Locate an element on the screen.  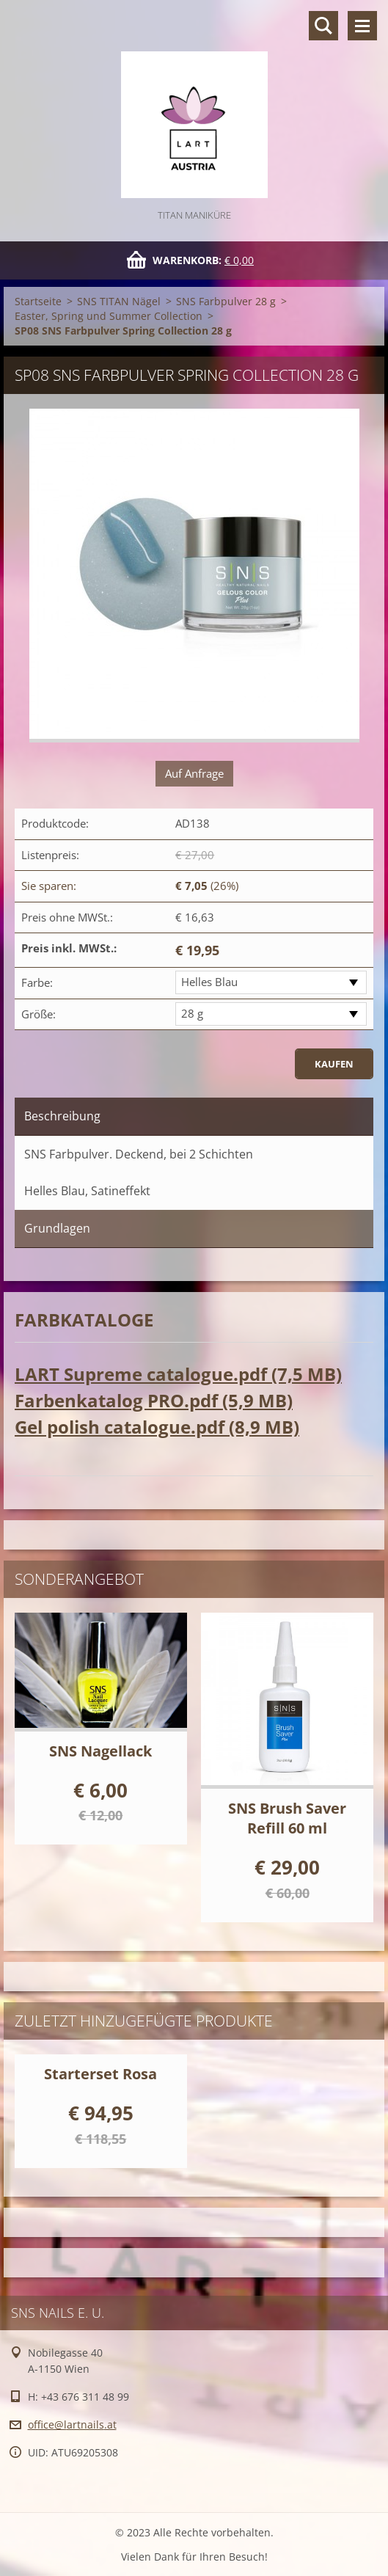
28 g is located at coordinates (192, 1013).